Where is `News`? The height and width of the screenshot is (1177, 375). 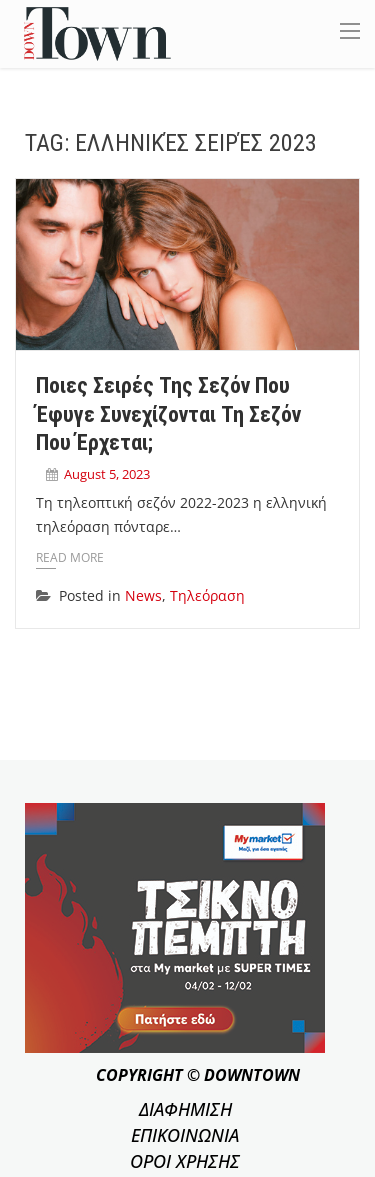
News is located at coordinates (143, 595).